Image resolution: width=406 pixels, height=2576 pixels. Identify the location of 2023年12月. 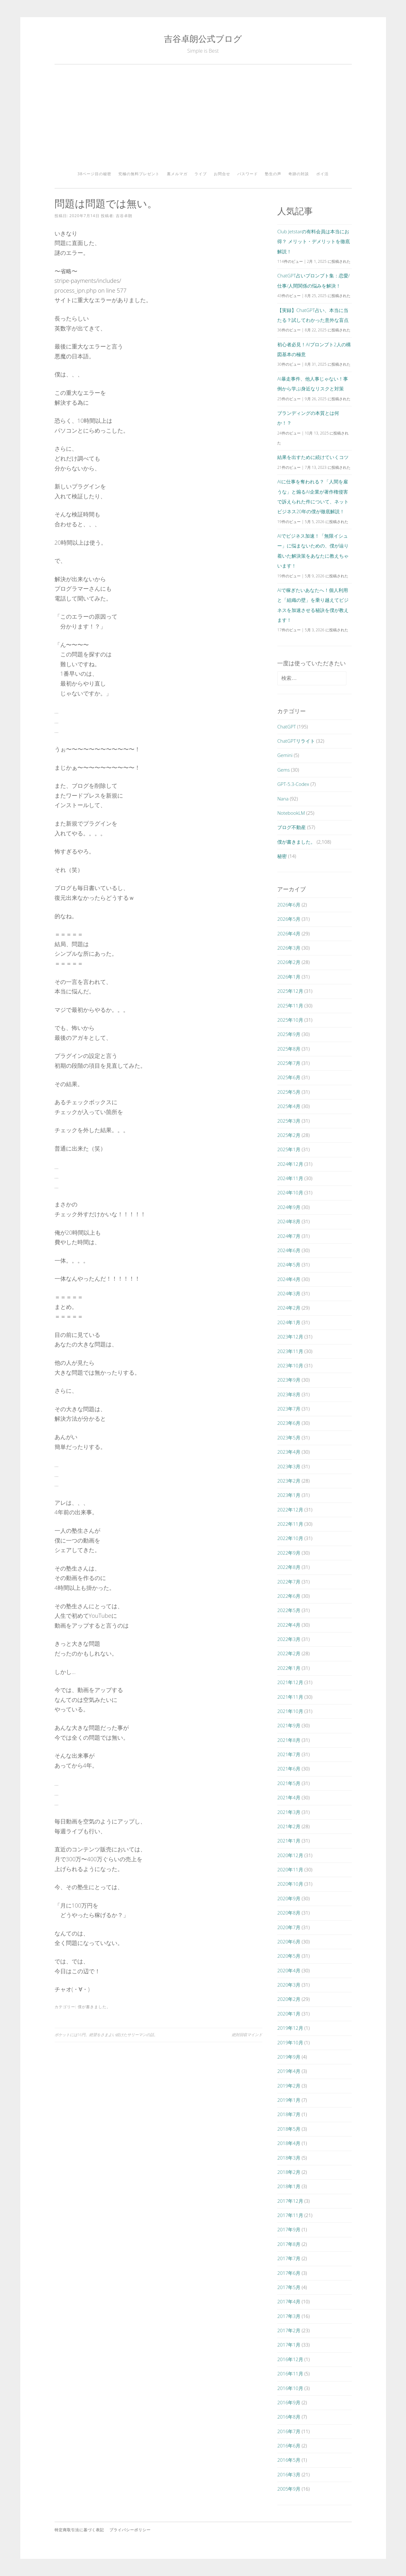
(290, 1336).